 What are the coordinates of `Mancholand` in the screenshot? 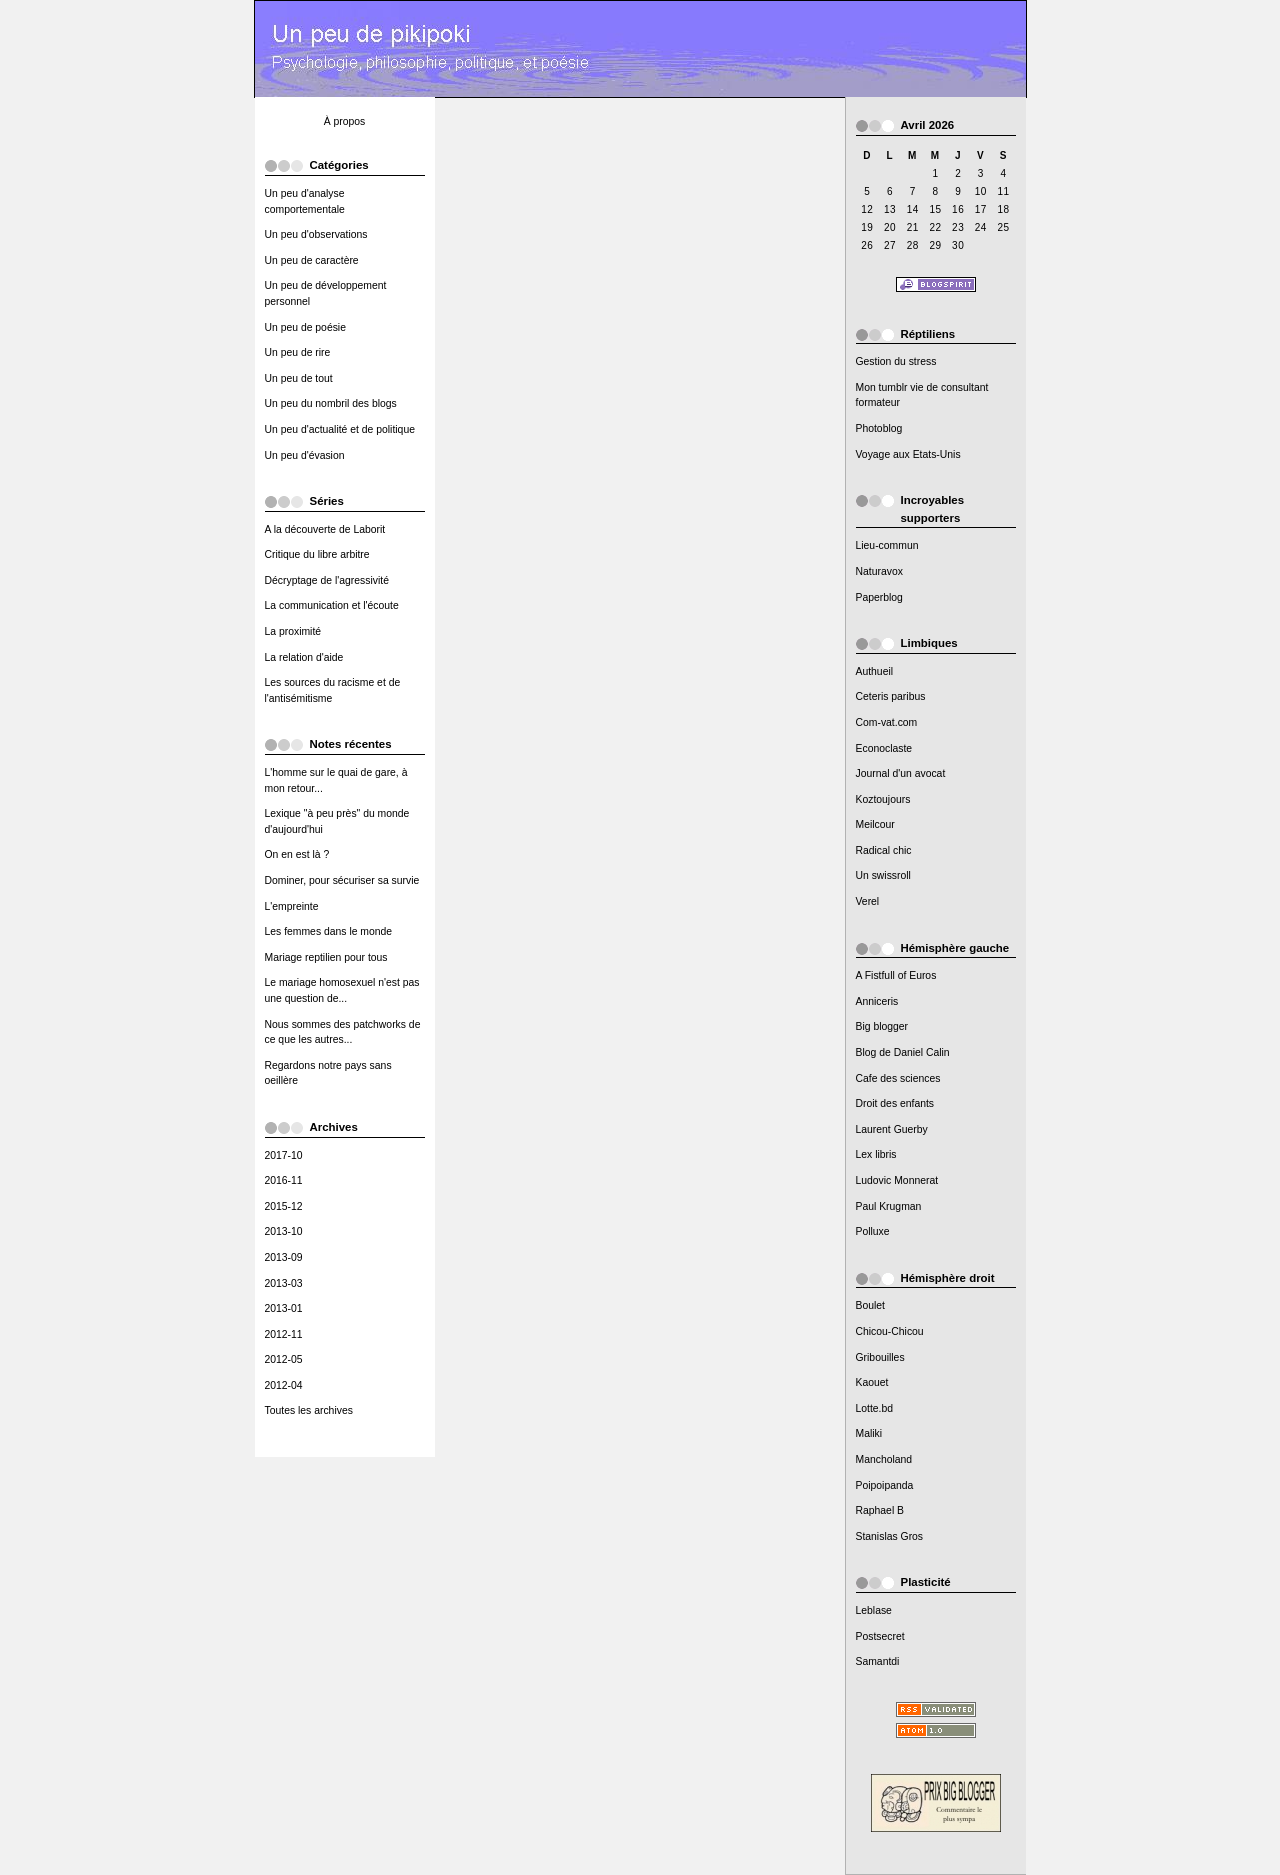 It's located at (884, 1459).